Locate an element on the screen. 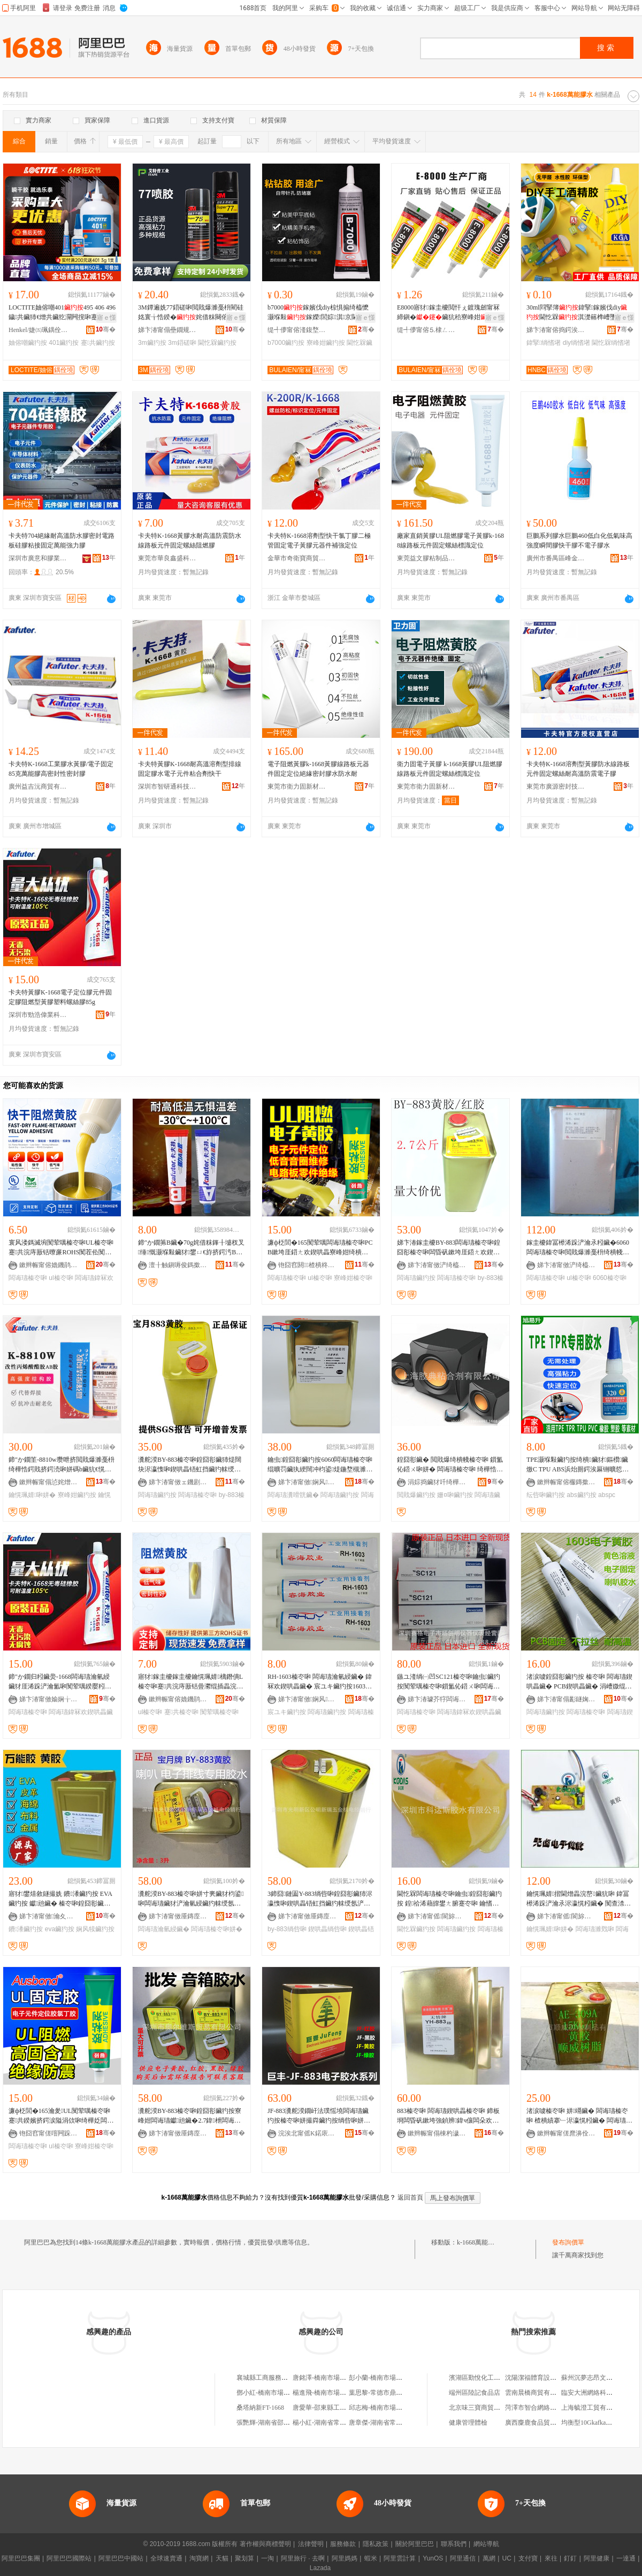 This screenshot has width=642, height=2576. 娣卞湷甯傚娴风鎶€鏈夐檺鍏徃 is located at coordinates (307, 1482).